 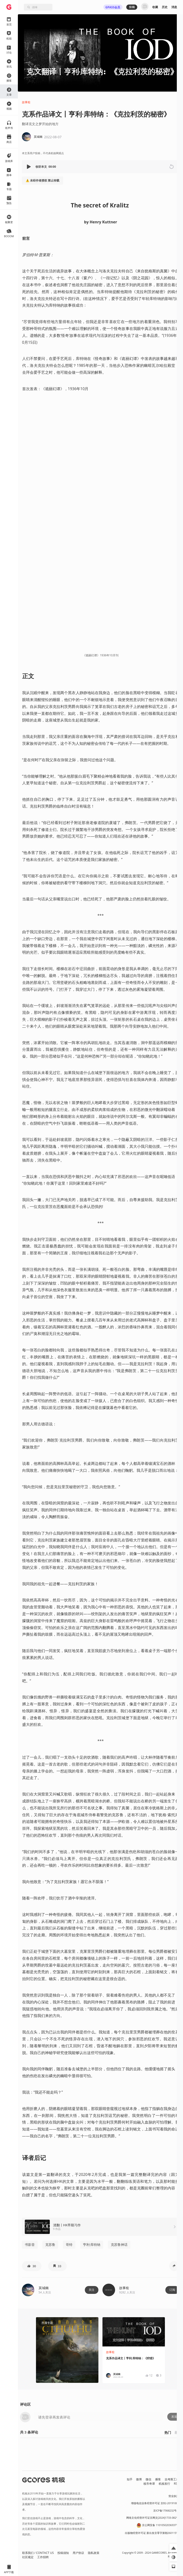 What do you see at coordinates (167, 2432) in the screenshot?
I see `热门 [button]` at bounding box center [167, 2432].